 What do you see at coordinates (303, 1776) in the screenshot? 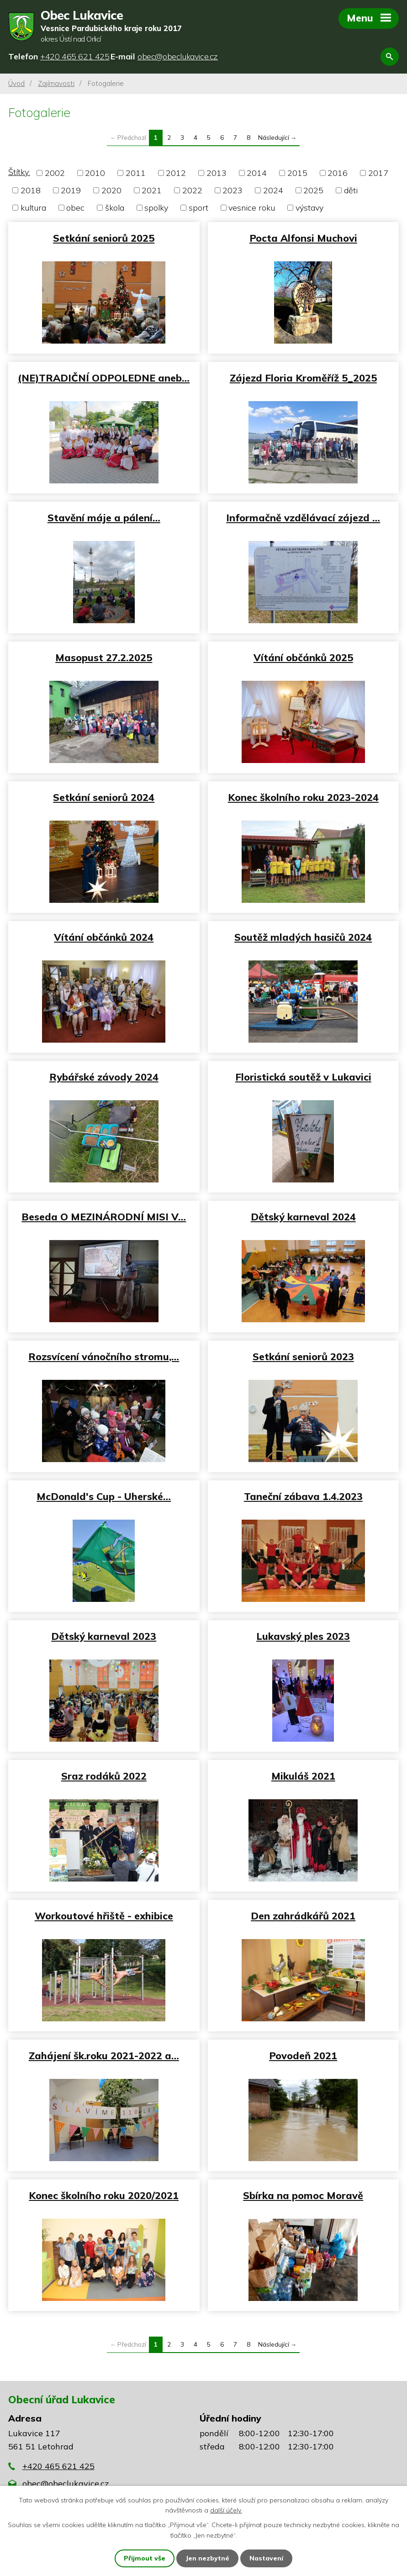
I see `Mikuláš 2021` at bounding box center [303, 1776].